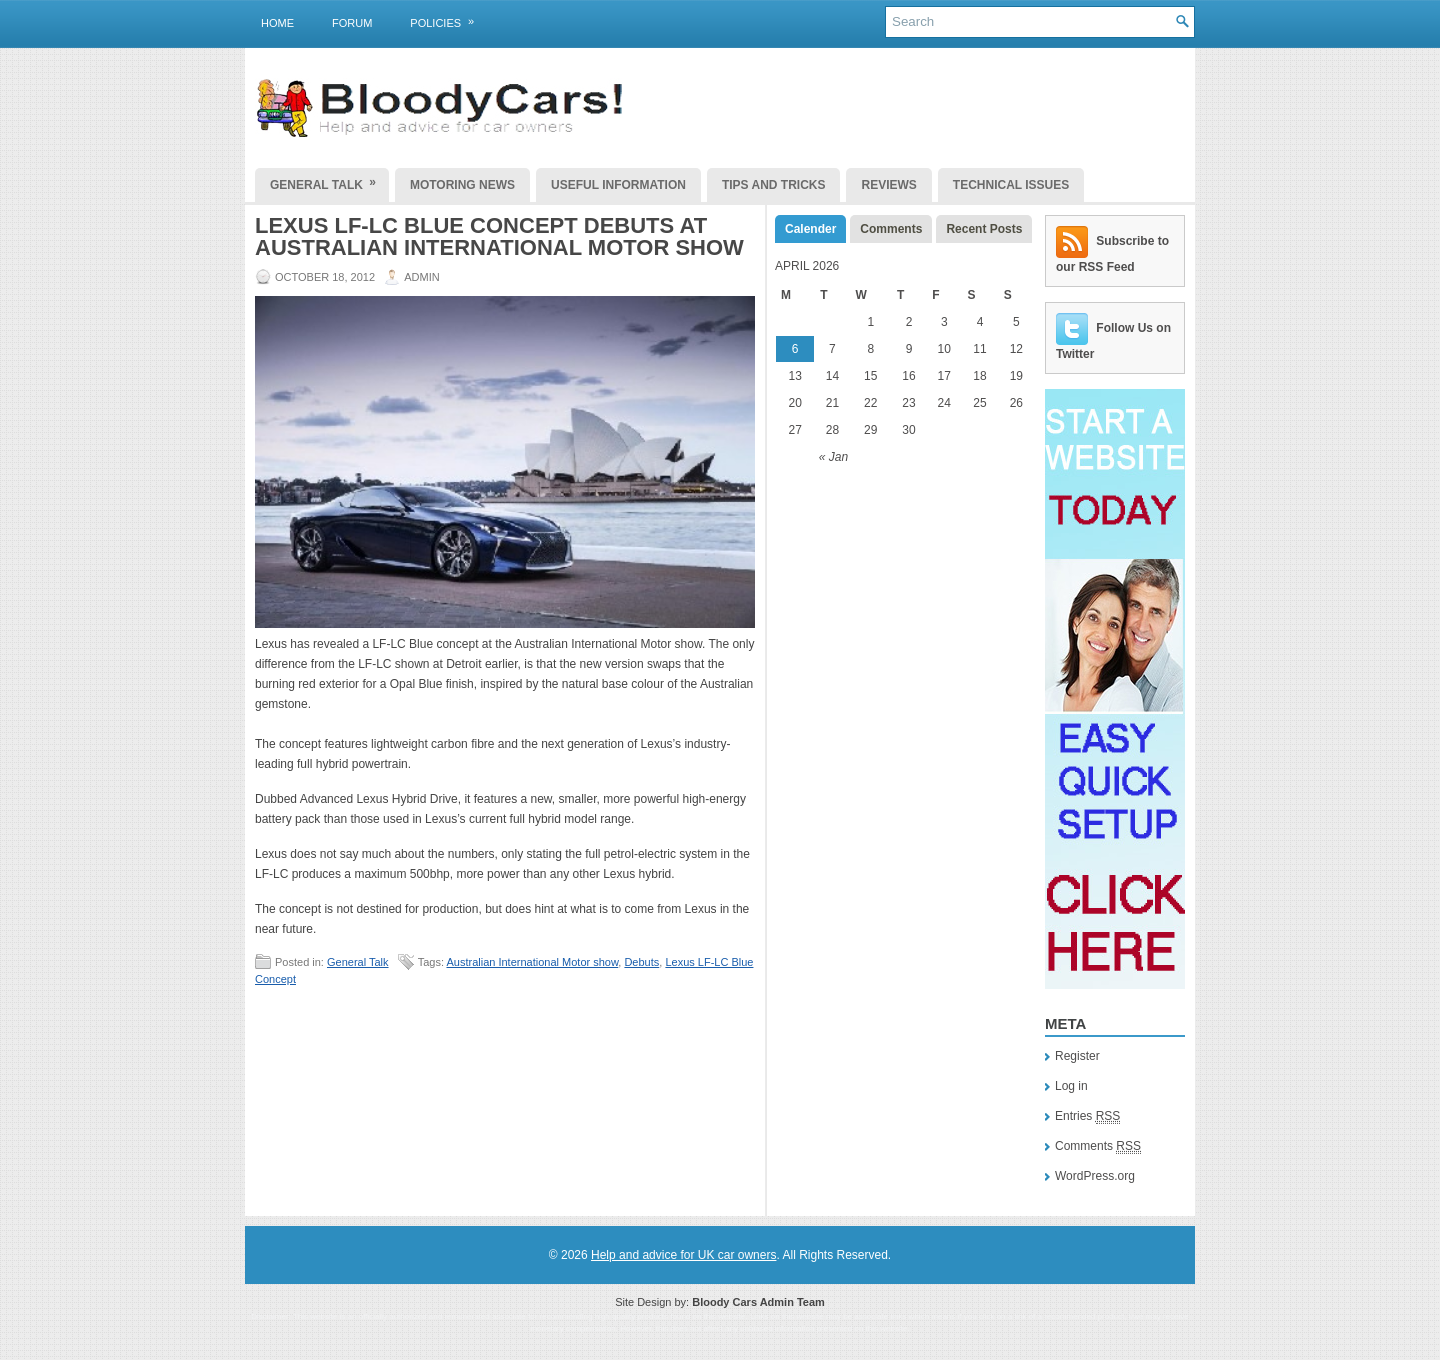  I want to click on Register, so click(1077, 1056).